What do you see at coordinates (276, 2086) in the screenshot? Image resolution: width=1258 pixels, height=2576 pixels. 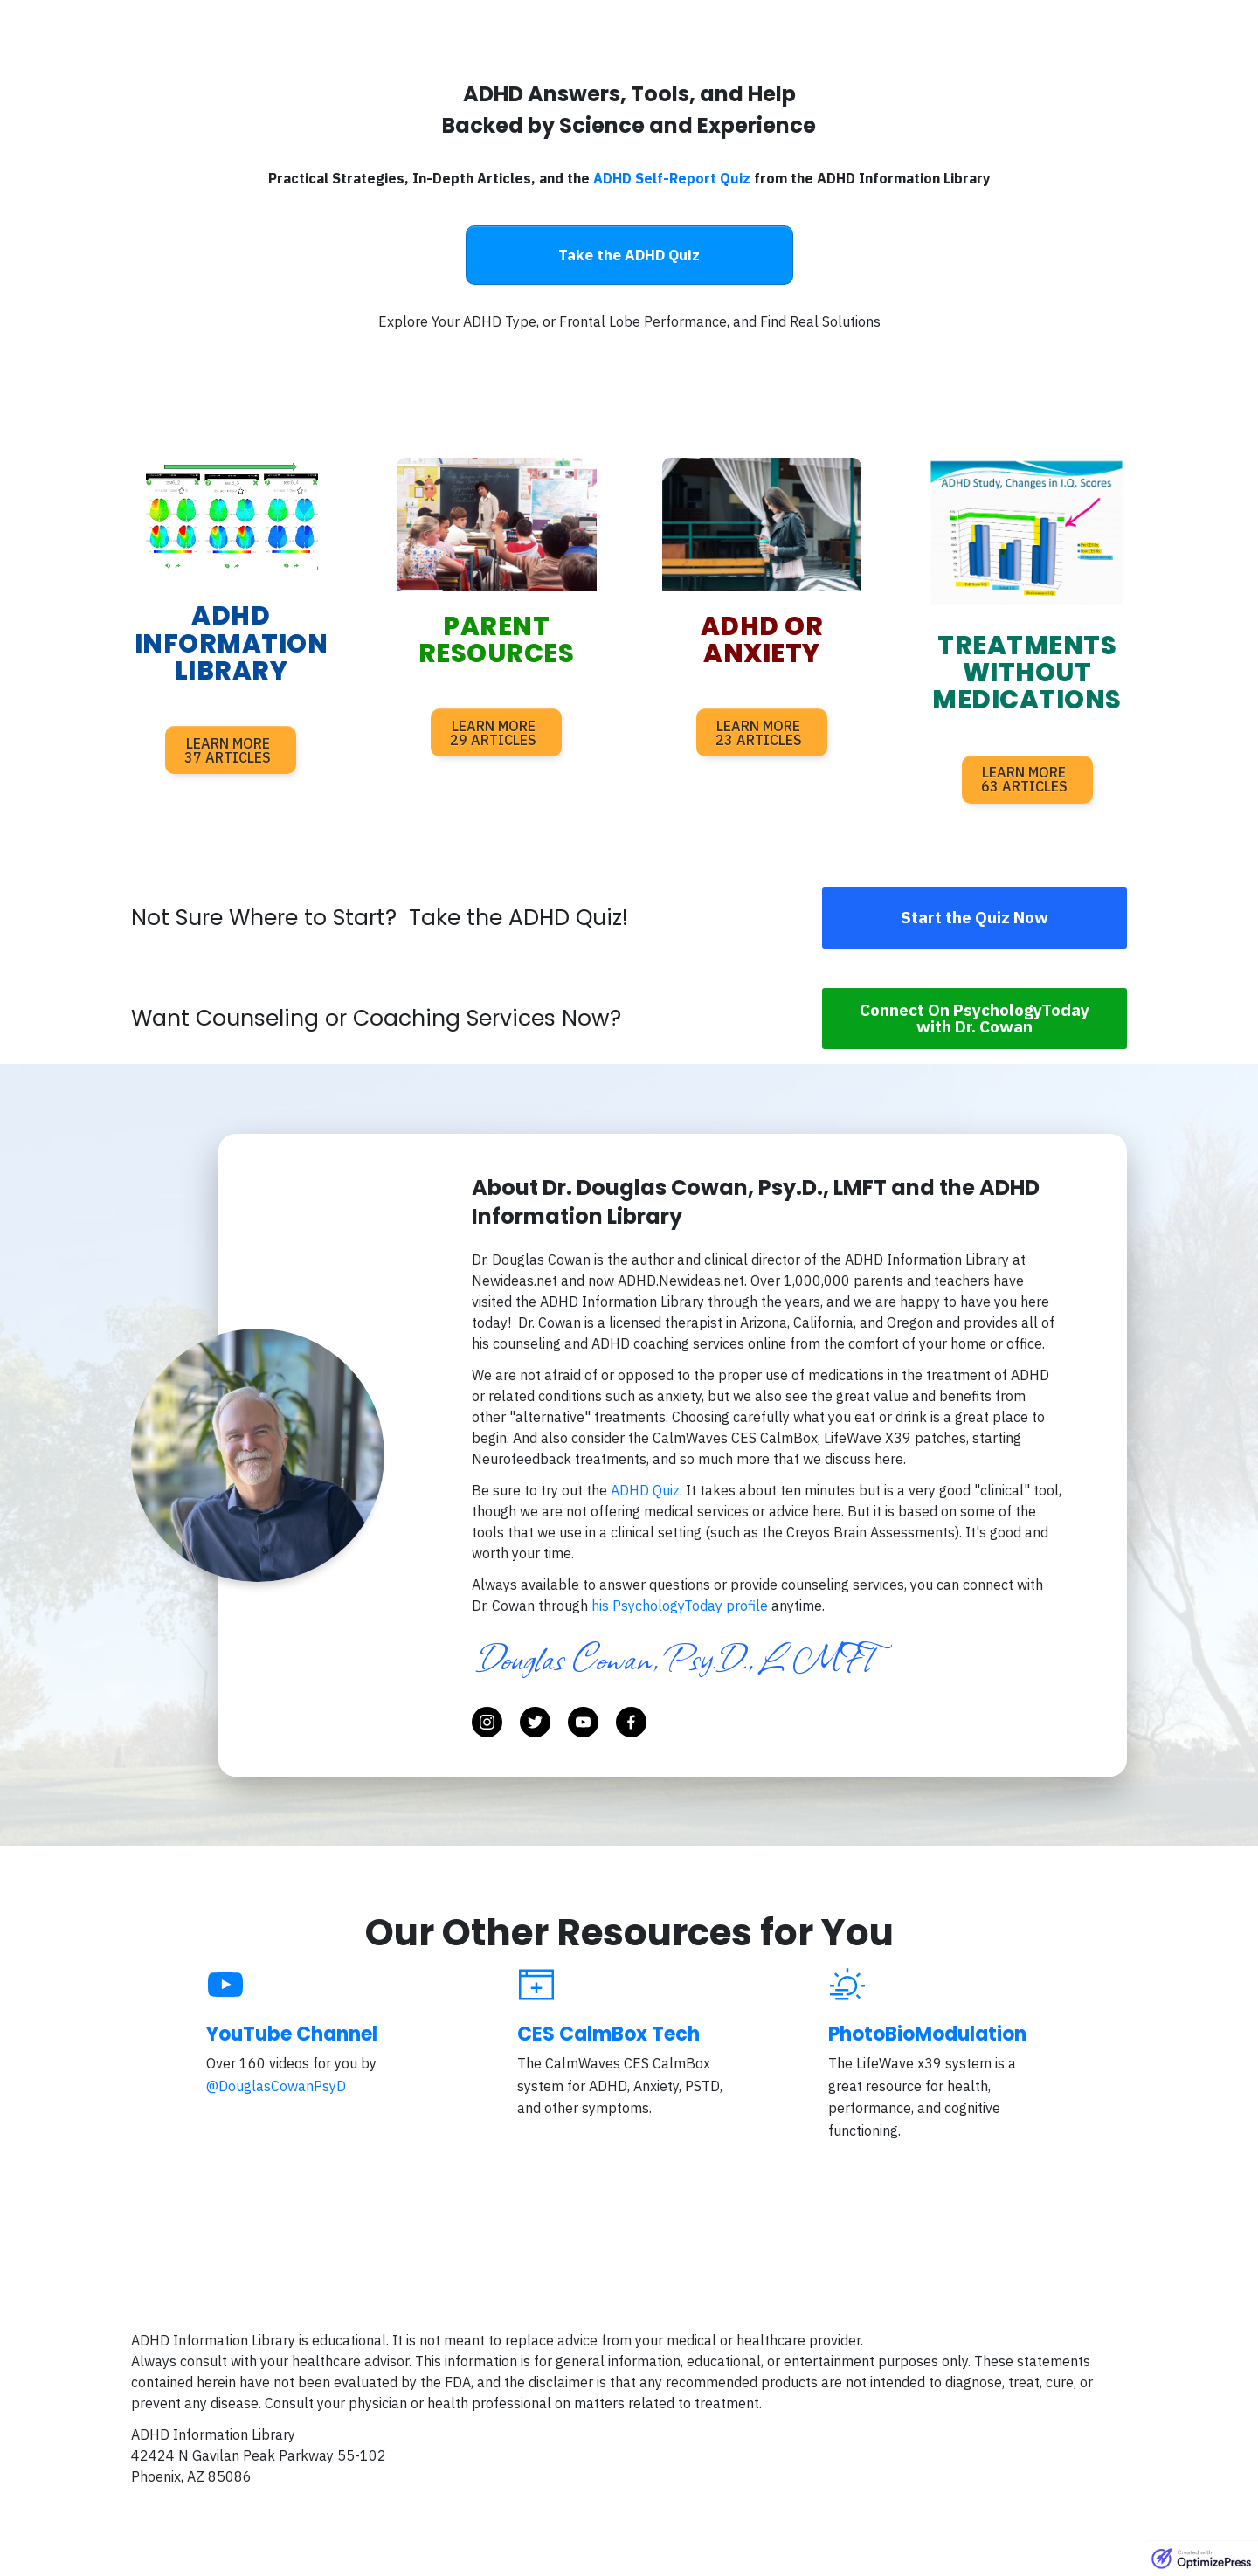 I see `@DouglasCowanPsyD` at bounding box center [276, 2086].